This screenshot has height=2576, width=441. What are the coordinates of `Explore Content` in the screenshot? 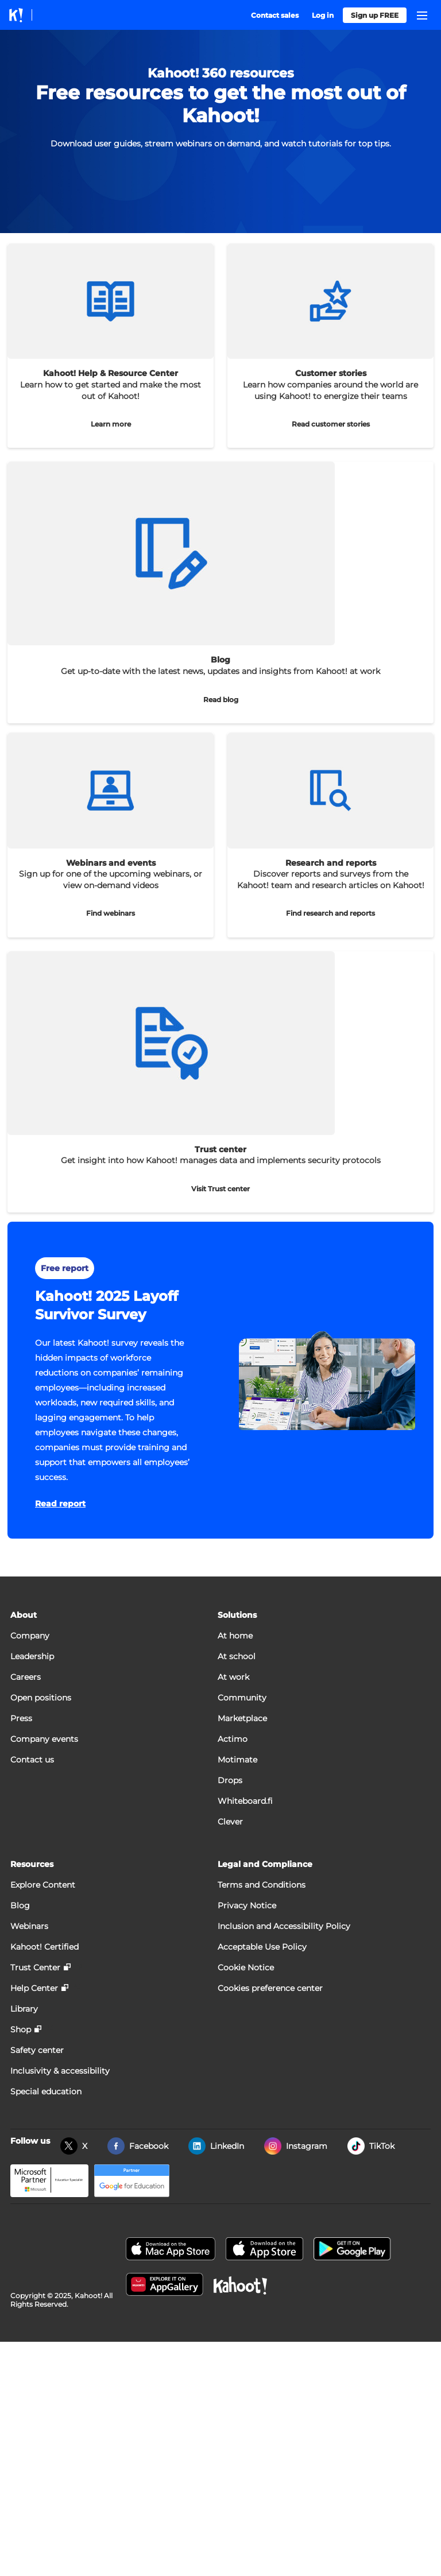 It's located at (42, 1885).